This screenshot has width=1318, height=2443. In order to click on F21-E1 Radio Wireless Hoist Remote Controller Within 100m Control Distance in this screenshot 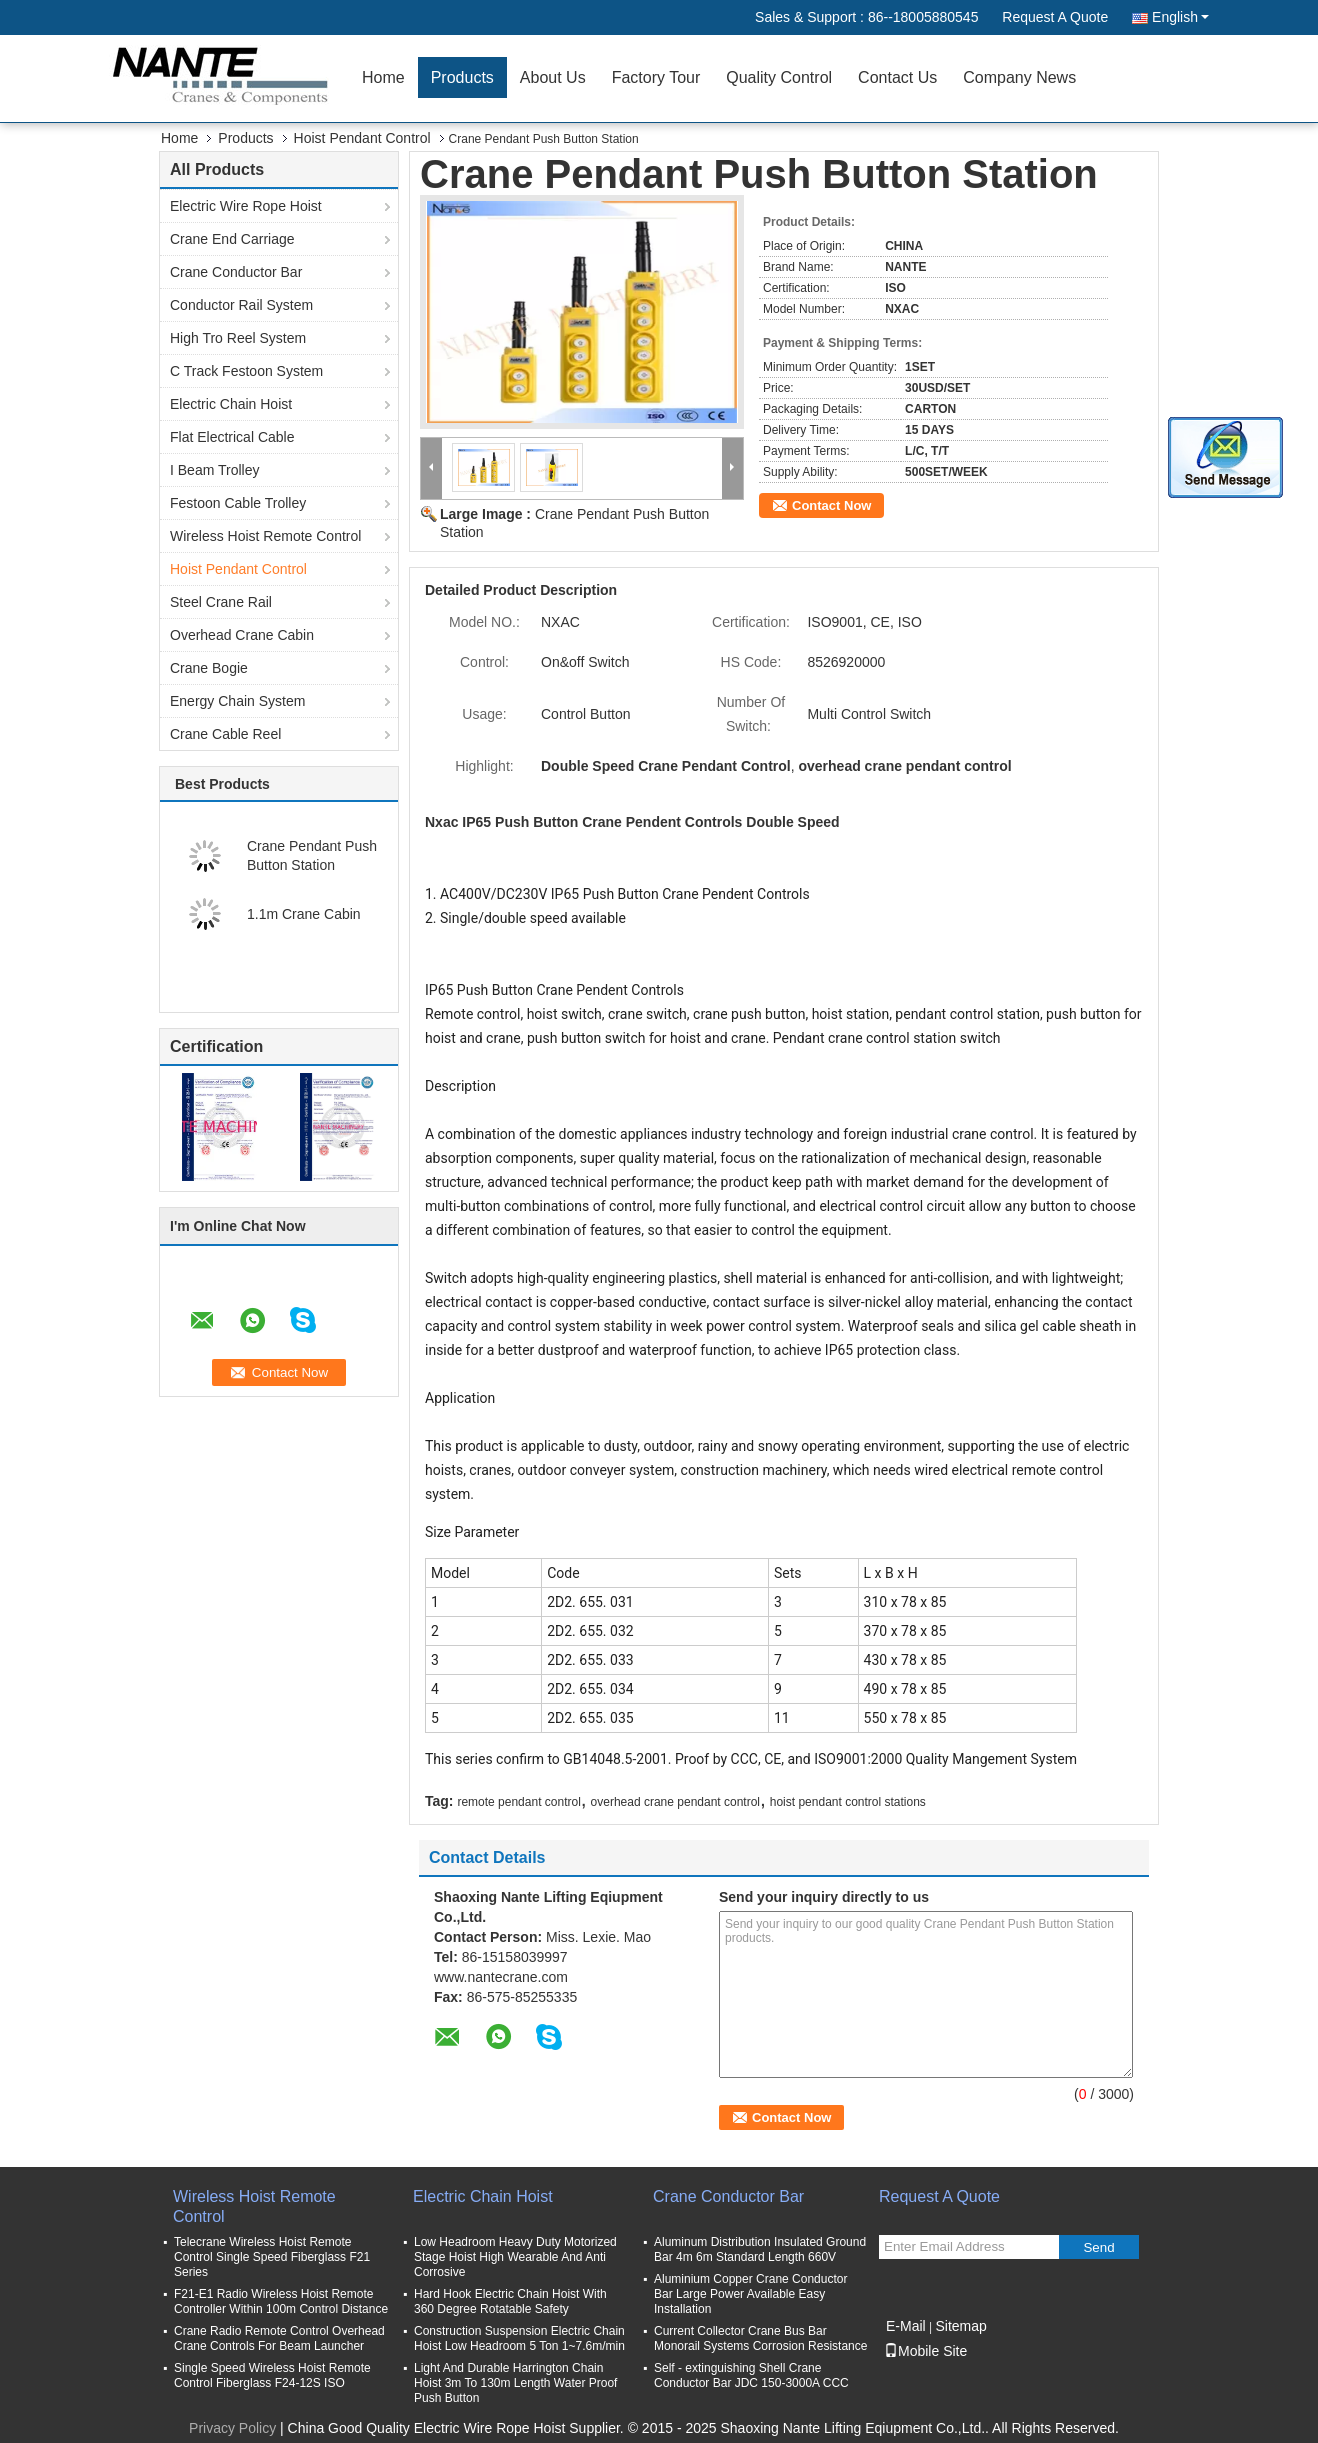, I will do `click(281, 2301)`.